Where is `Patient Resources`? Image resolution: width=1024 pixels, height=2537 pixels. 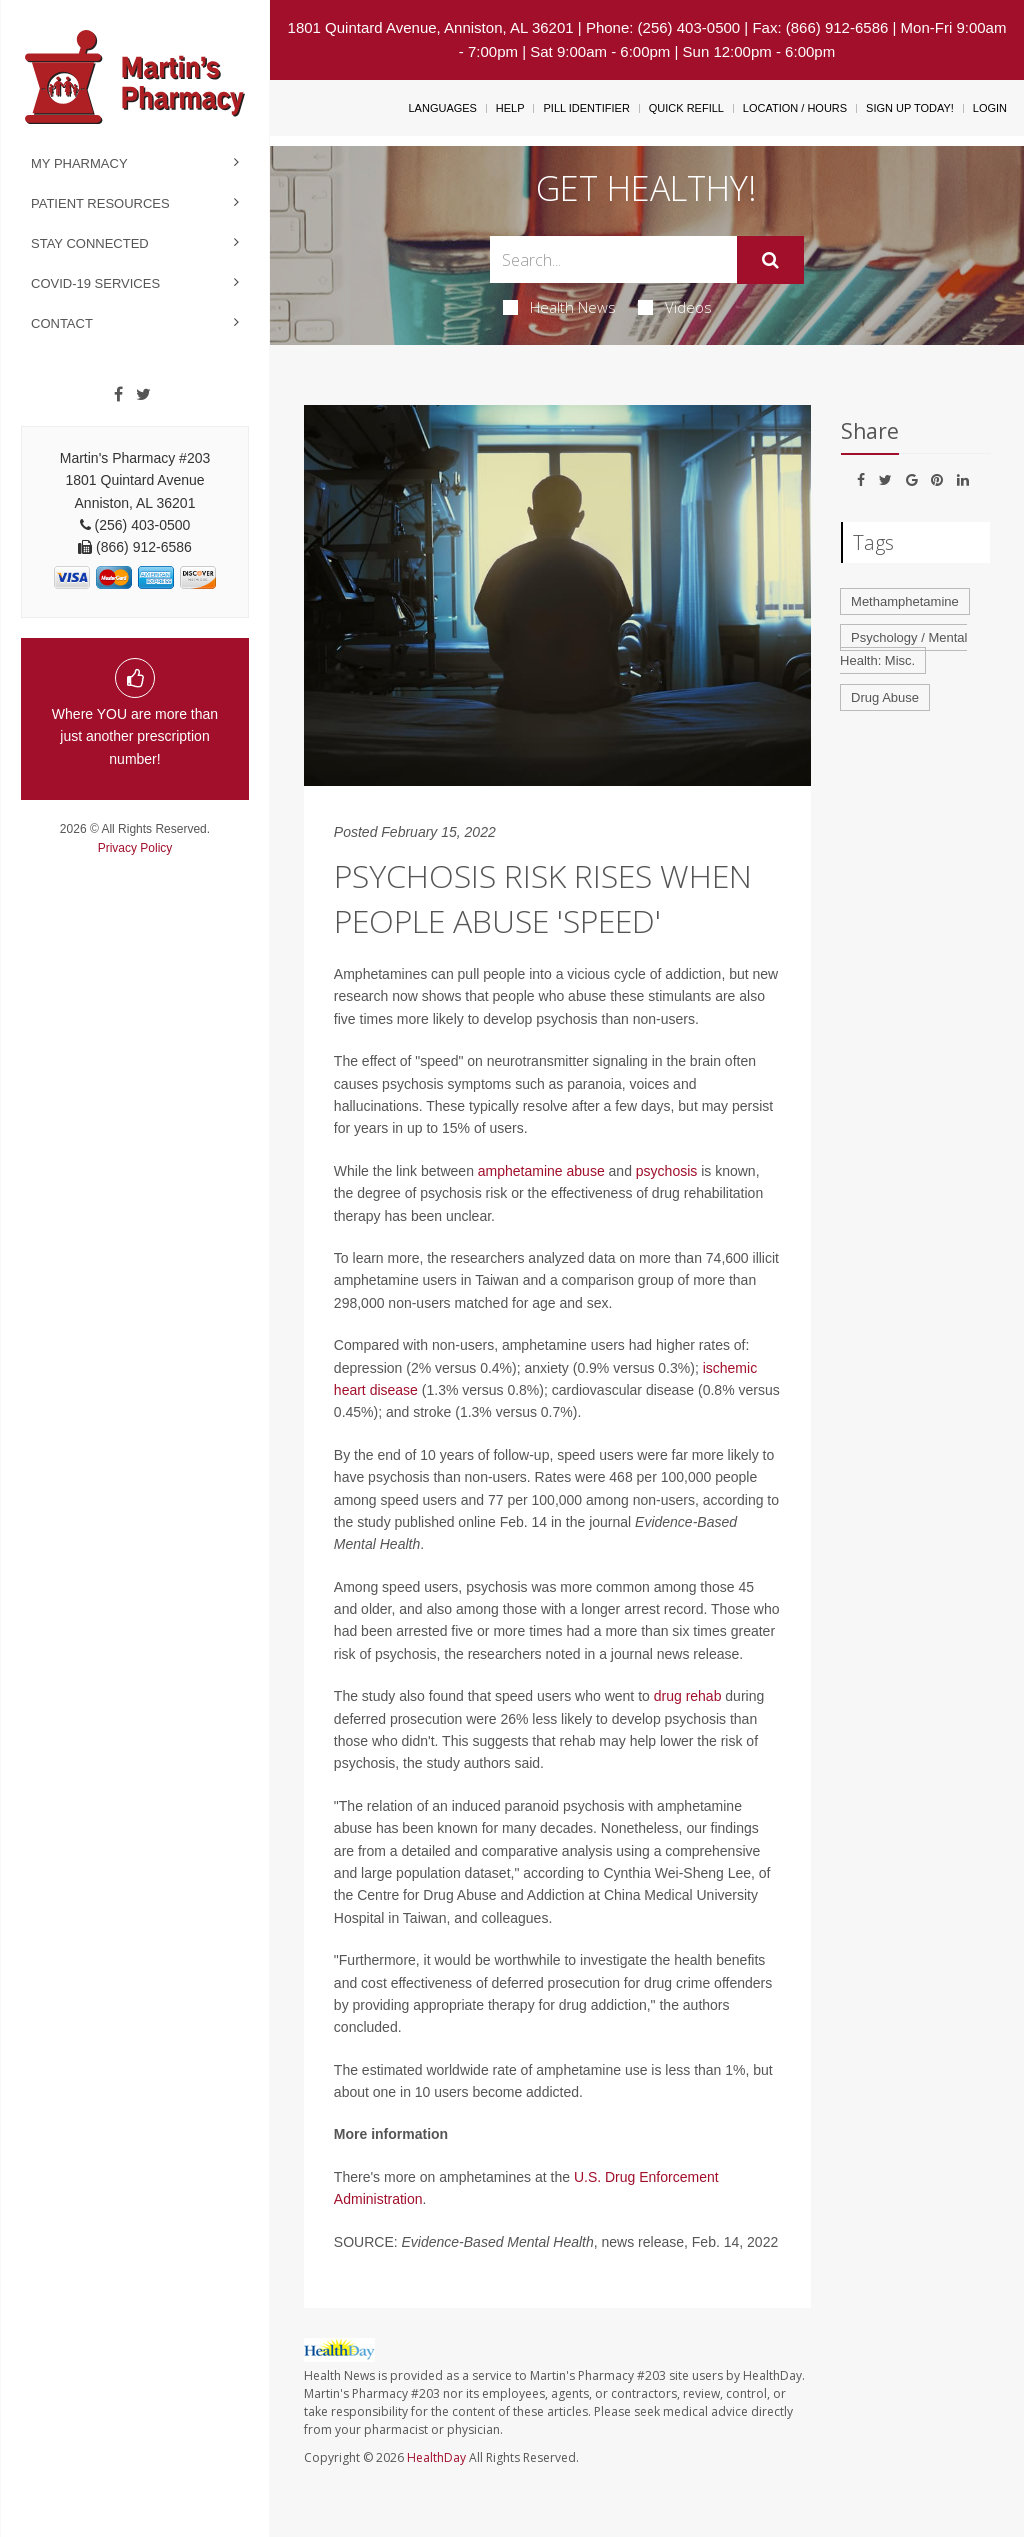
Patient Resources is located at coordinates (100, 203).